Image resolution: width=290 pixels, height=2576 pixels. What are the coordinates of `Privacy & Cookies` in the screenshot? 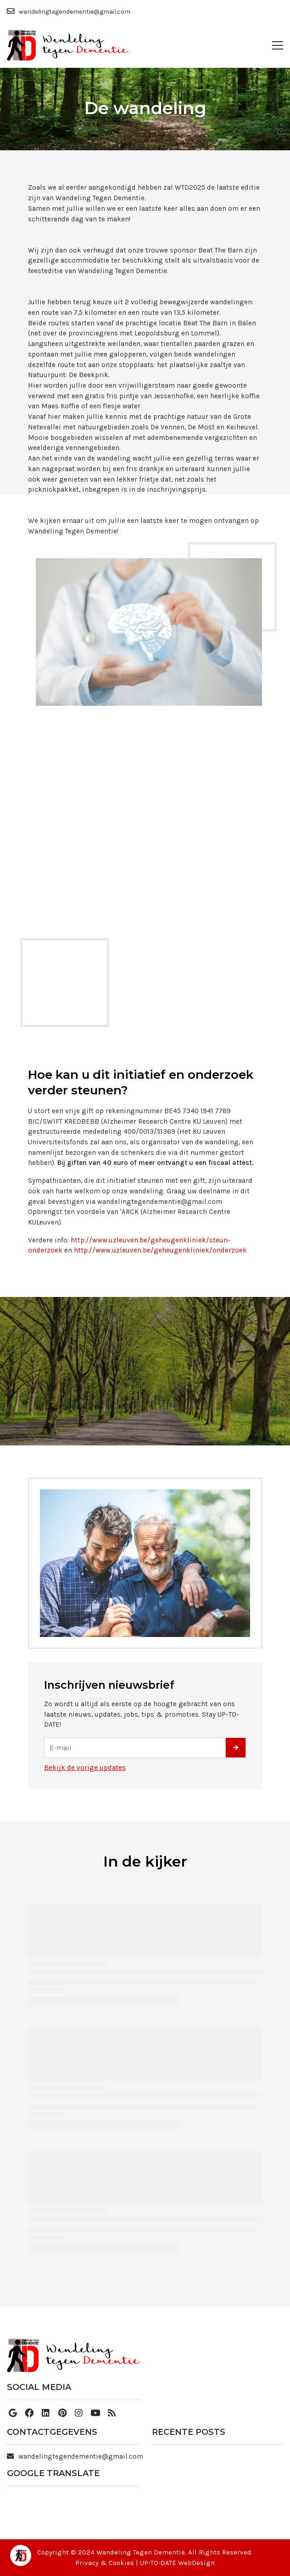 It's located at (104, 2563).